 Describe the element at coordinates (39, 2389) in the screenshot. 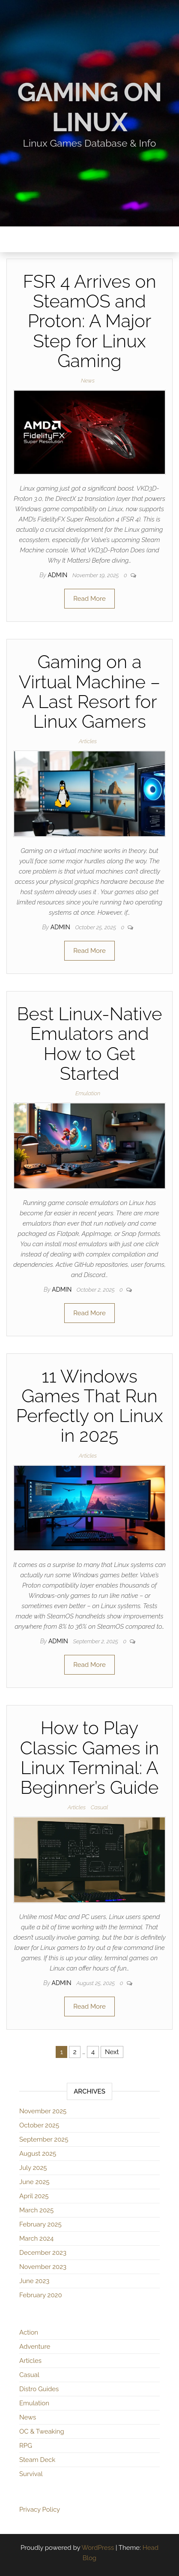

I see `Distro Guides` at that location.